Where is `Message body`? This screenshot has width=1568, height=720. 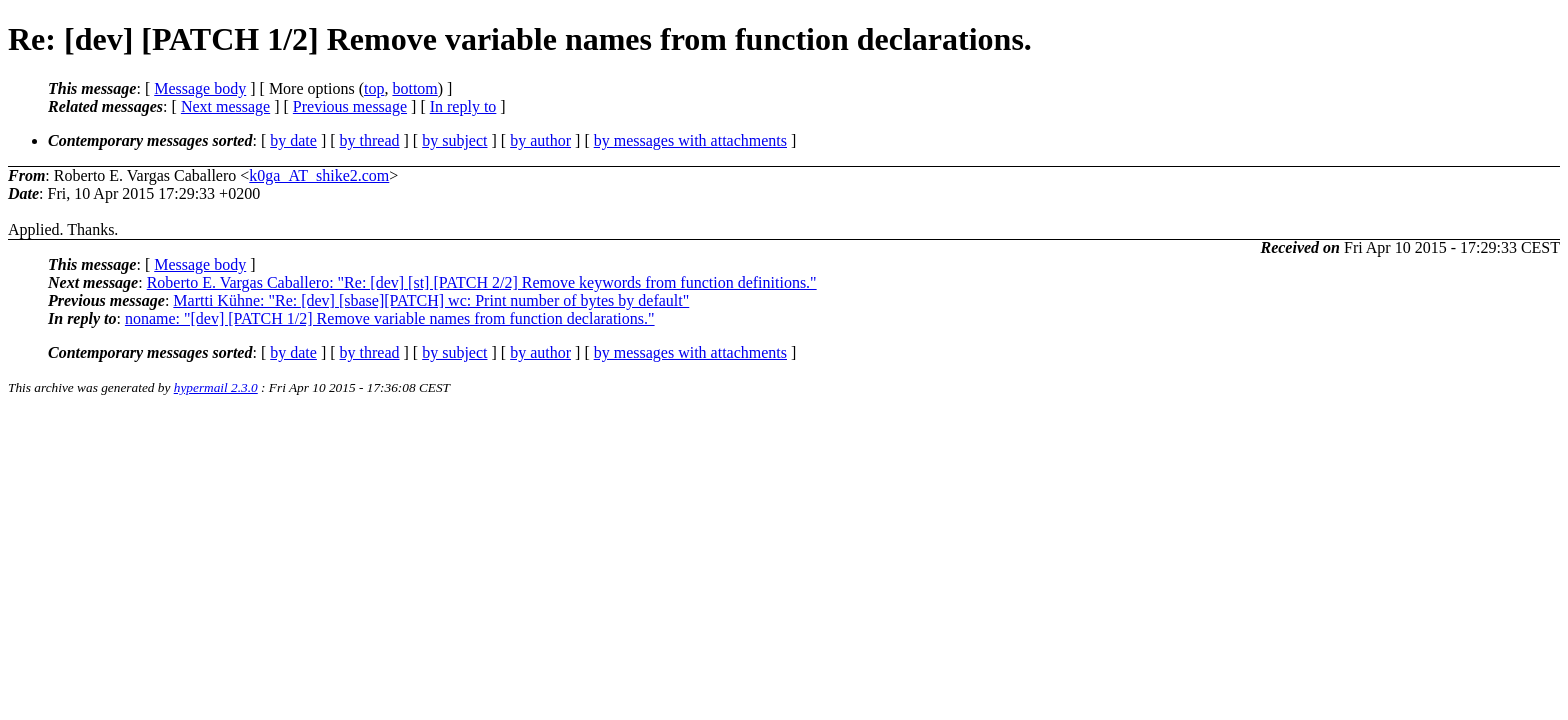
Message body is located at coordinates (200, 88).